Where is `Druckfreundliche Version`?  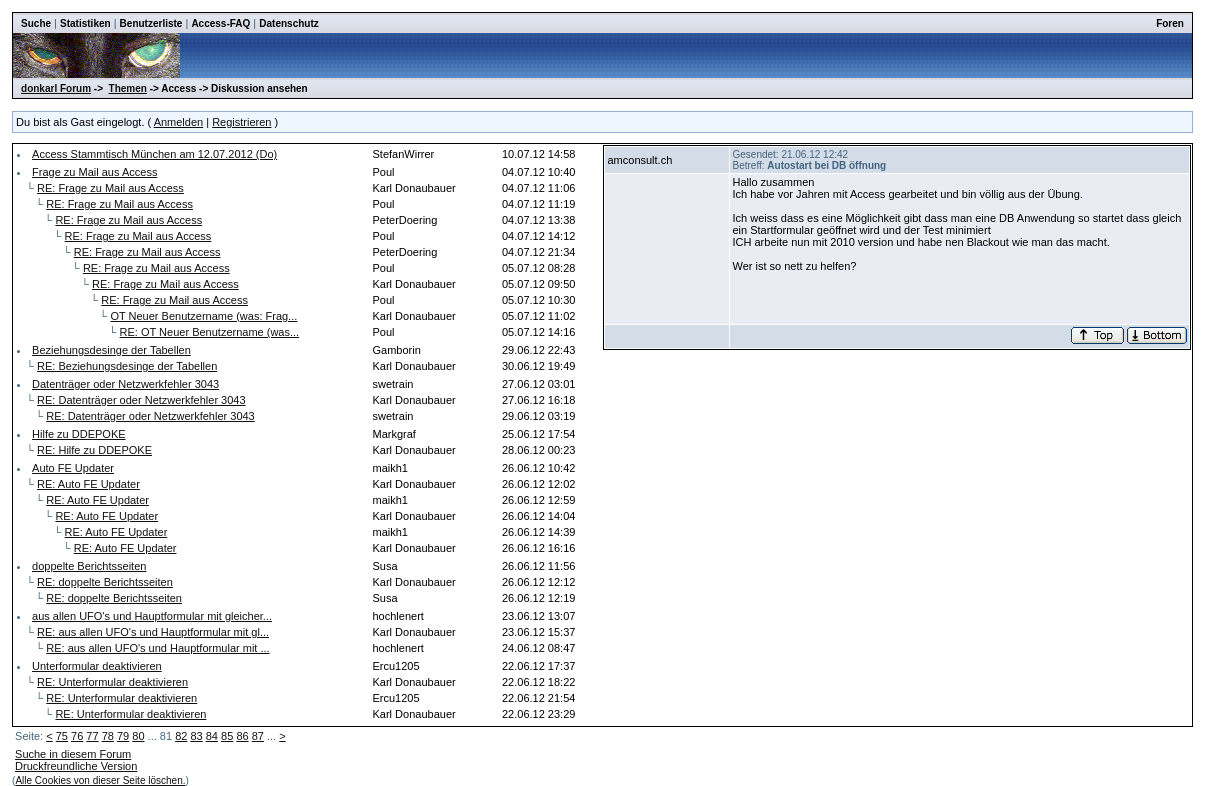
Druckfreundliche Version is located at coordinates (76, 766).